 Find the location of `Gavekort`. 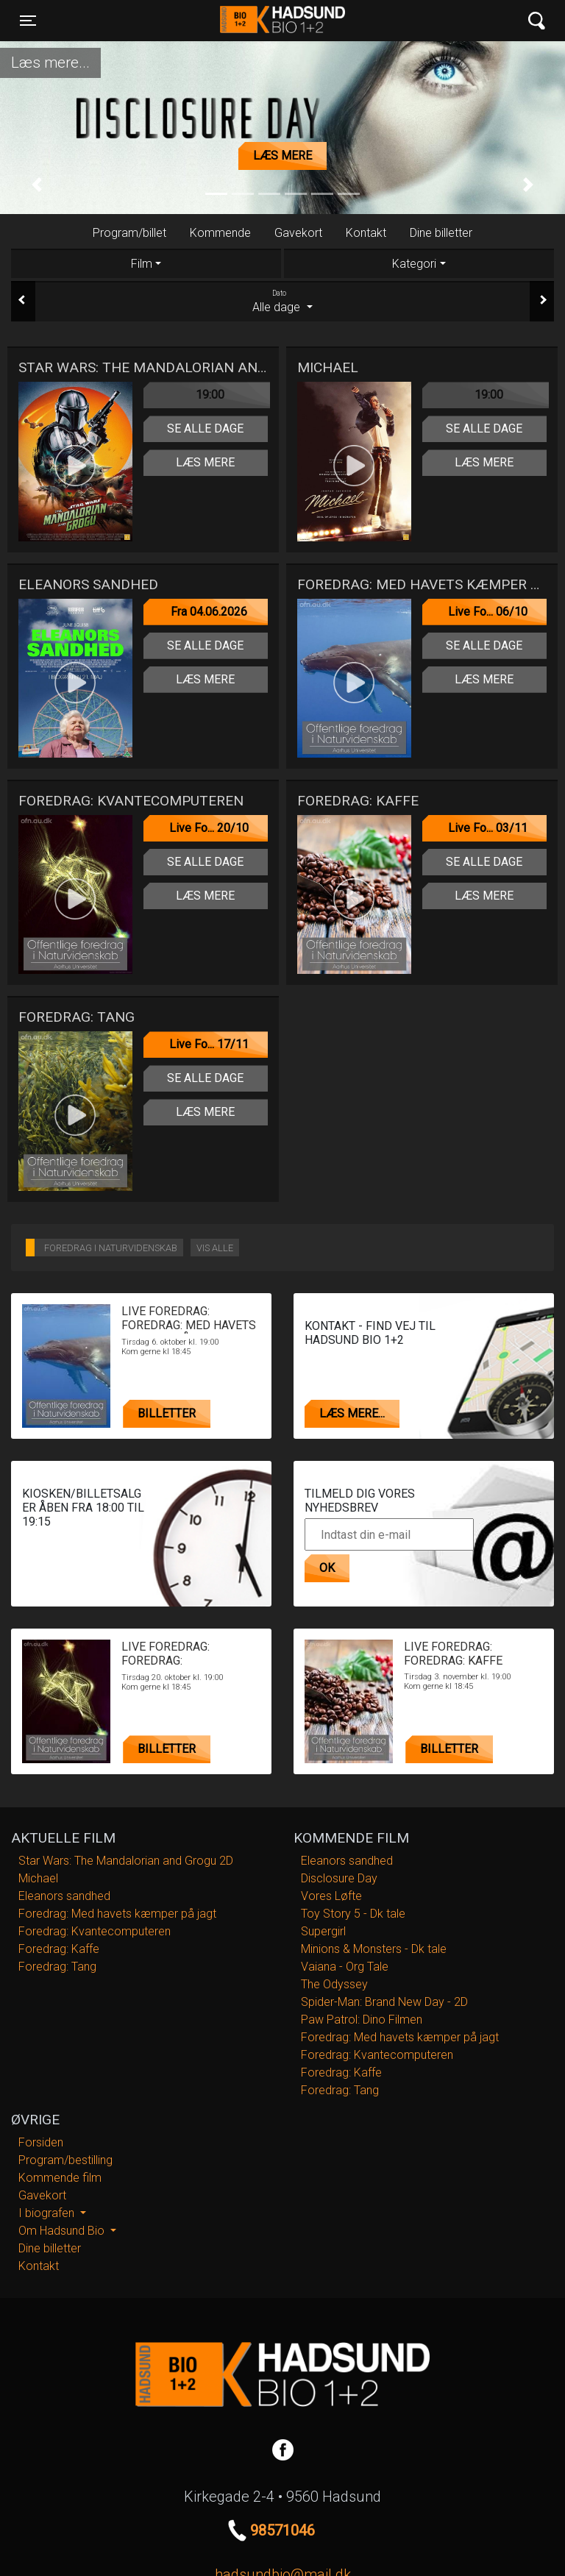

Gavekort is located at coordinates (298, 233).